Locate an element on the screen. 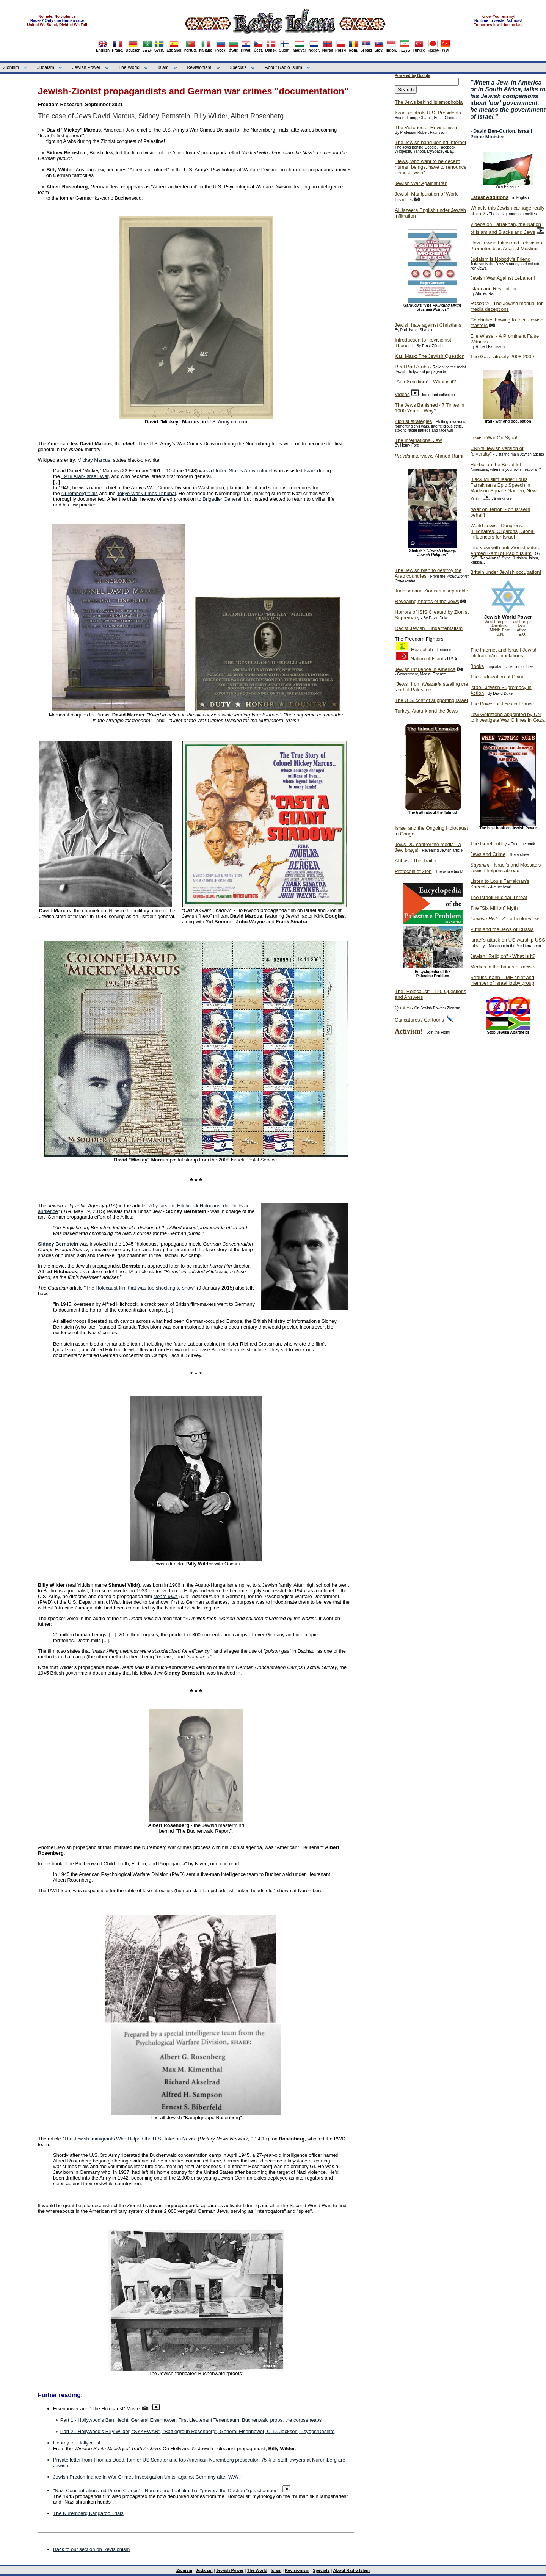 The height and width of the screenshot is (2576, 546). The Jewish Immigrants Who Helped the U.S. Take on Nazis is located at coordinates (129, 2139).